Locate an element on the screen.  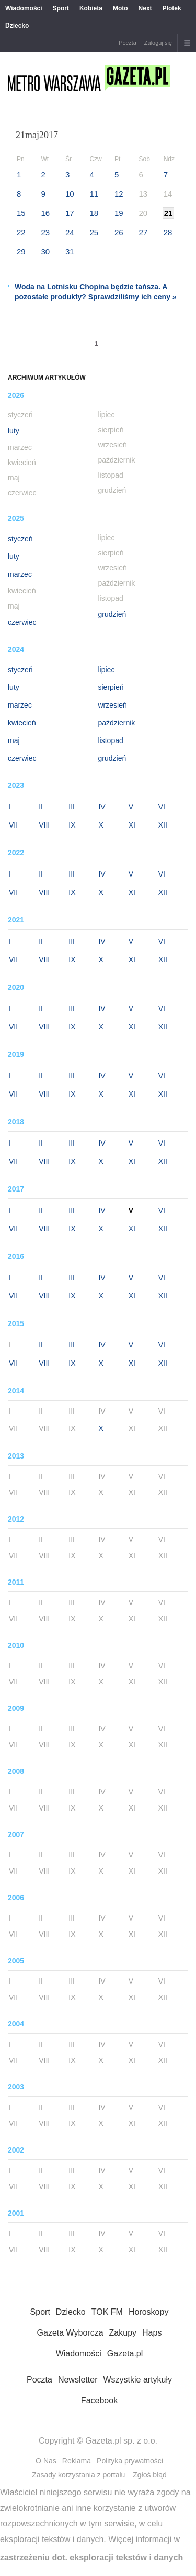
Woda na Lotnisku Chopina będzie tańsza. A pozostałe produkty? Sprawdziliśmy ich ceny » is located at coordinates (96, 292).